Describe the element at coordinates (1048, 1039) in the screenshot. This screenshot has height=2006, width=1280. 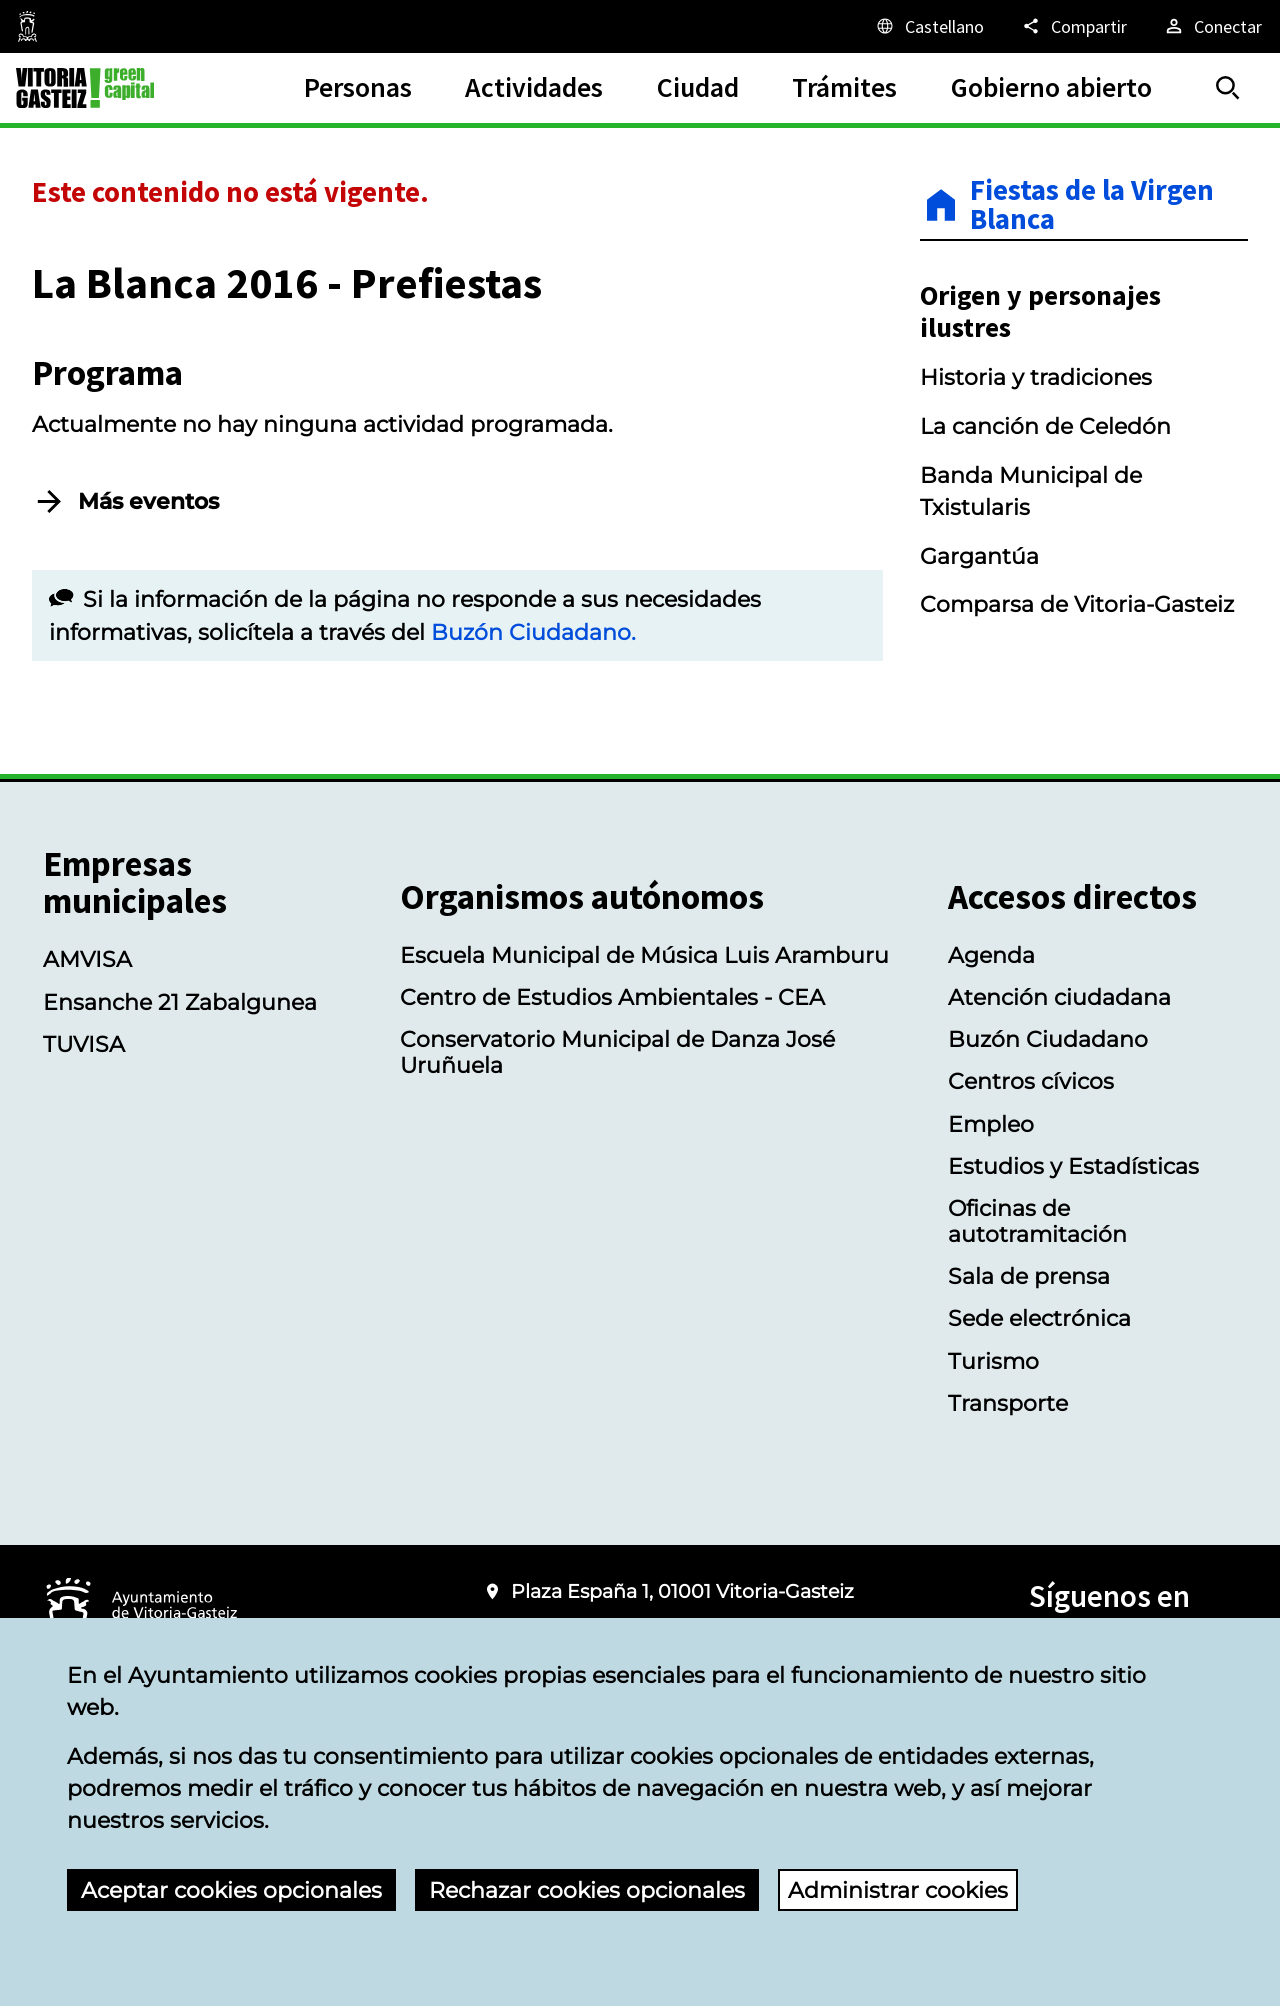
I see `Buzón Ciudadano` at that location.